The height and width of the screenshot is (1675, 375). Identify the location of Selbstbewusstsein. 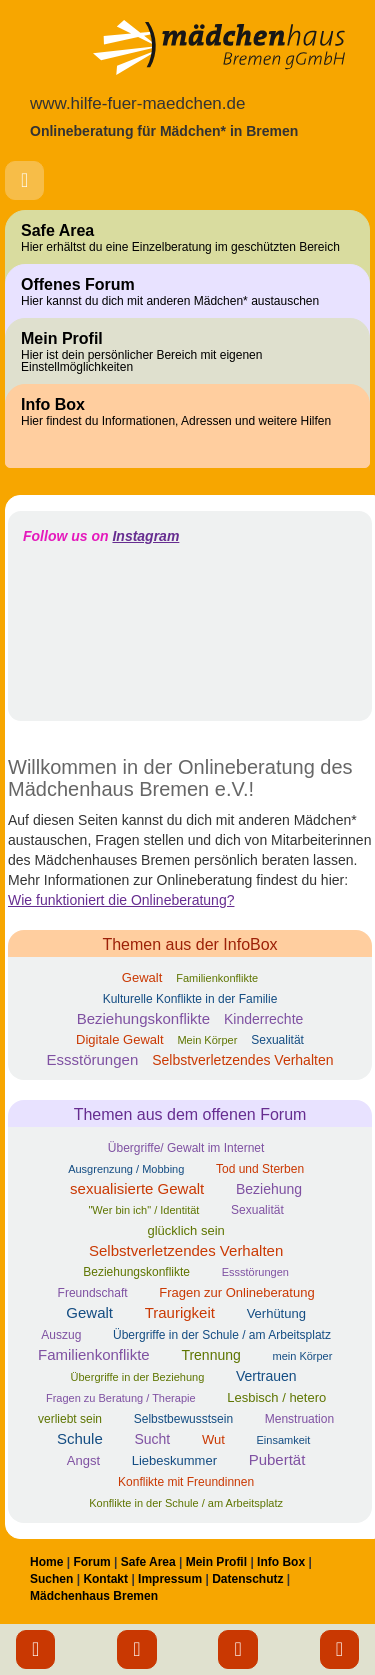
(183, 1419).